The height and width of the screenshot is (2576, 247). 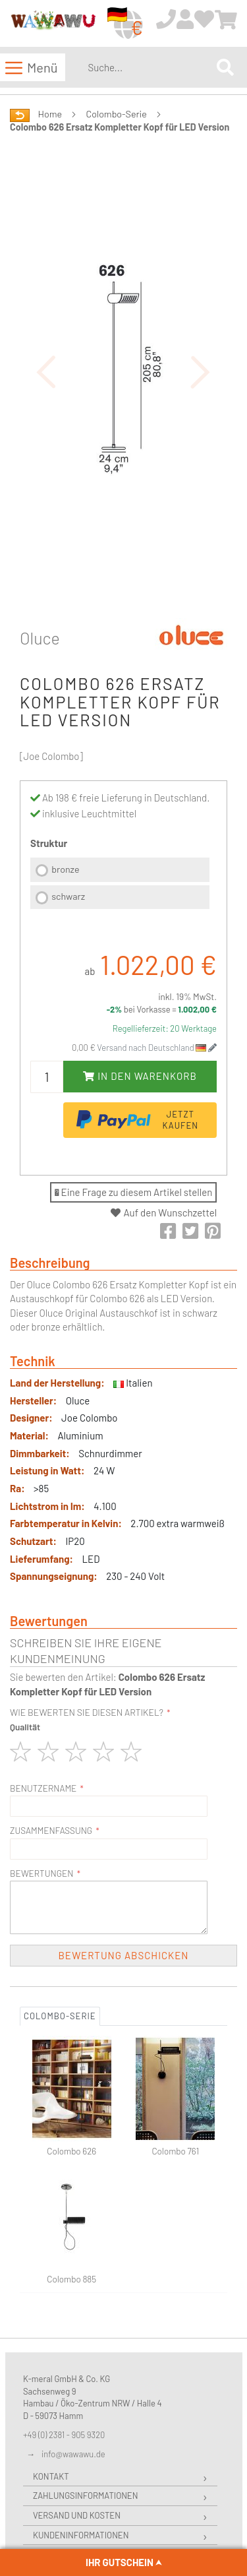 What do you see at coordinates (40, 638) in the screenshot?
I see `Oluce` at bounding box center [40, 638].